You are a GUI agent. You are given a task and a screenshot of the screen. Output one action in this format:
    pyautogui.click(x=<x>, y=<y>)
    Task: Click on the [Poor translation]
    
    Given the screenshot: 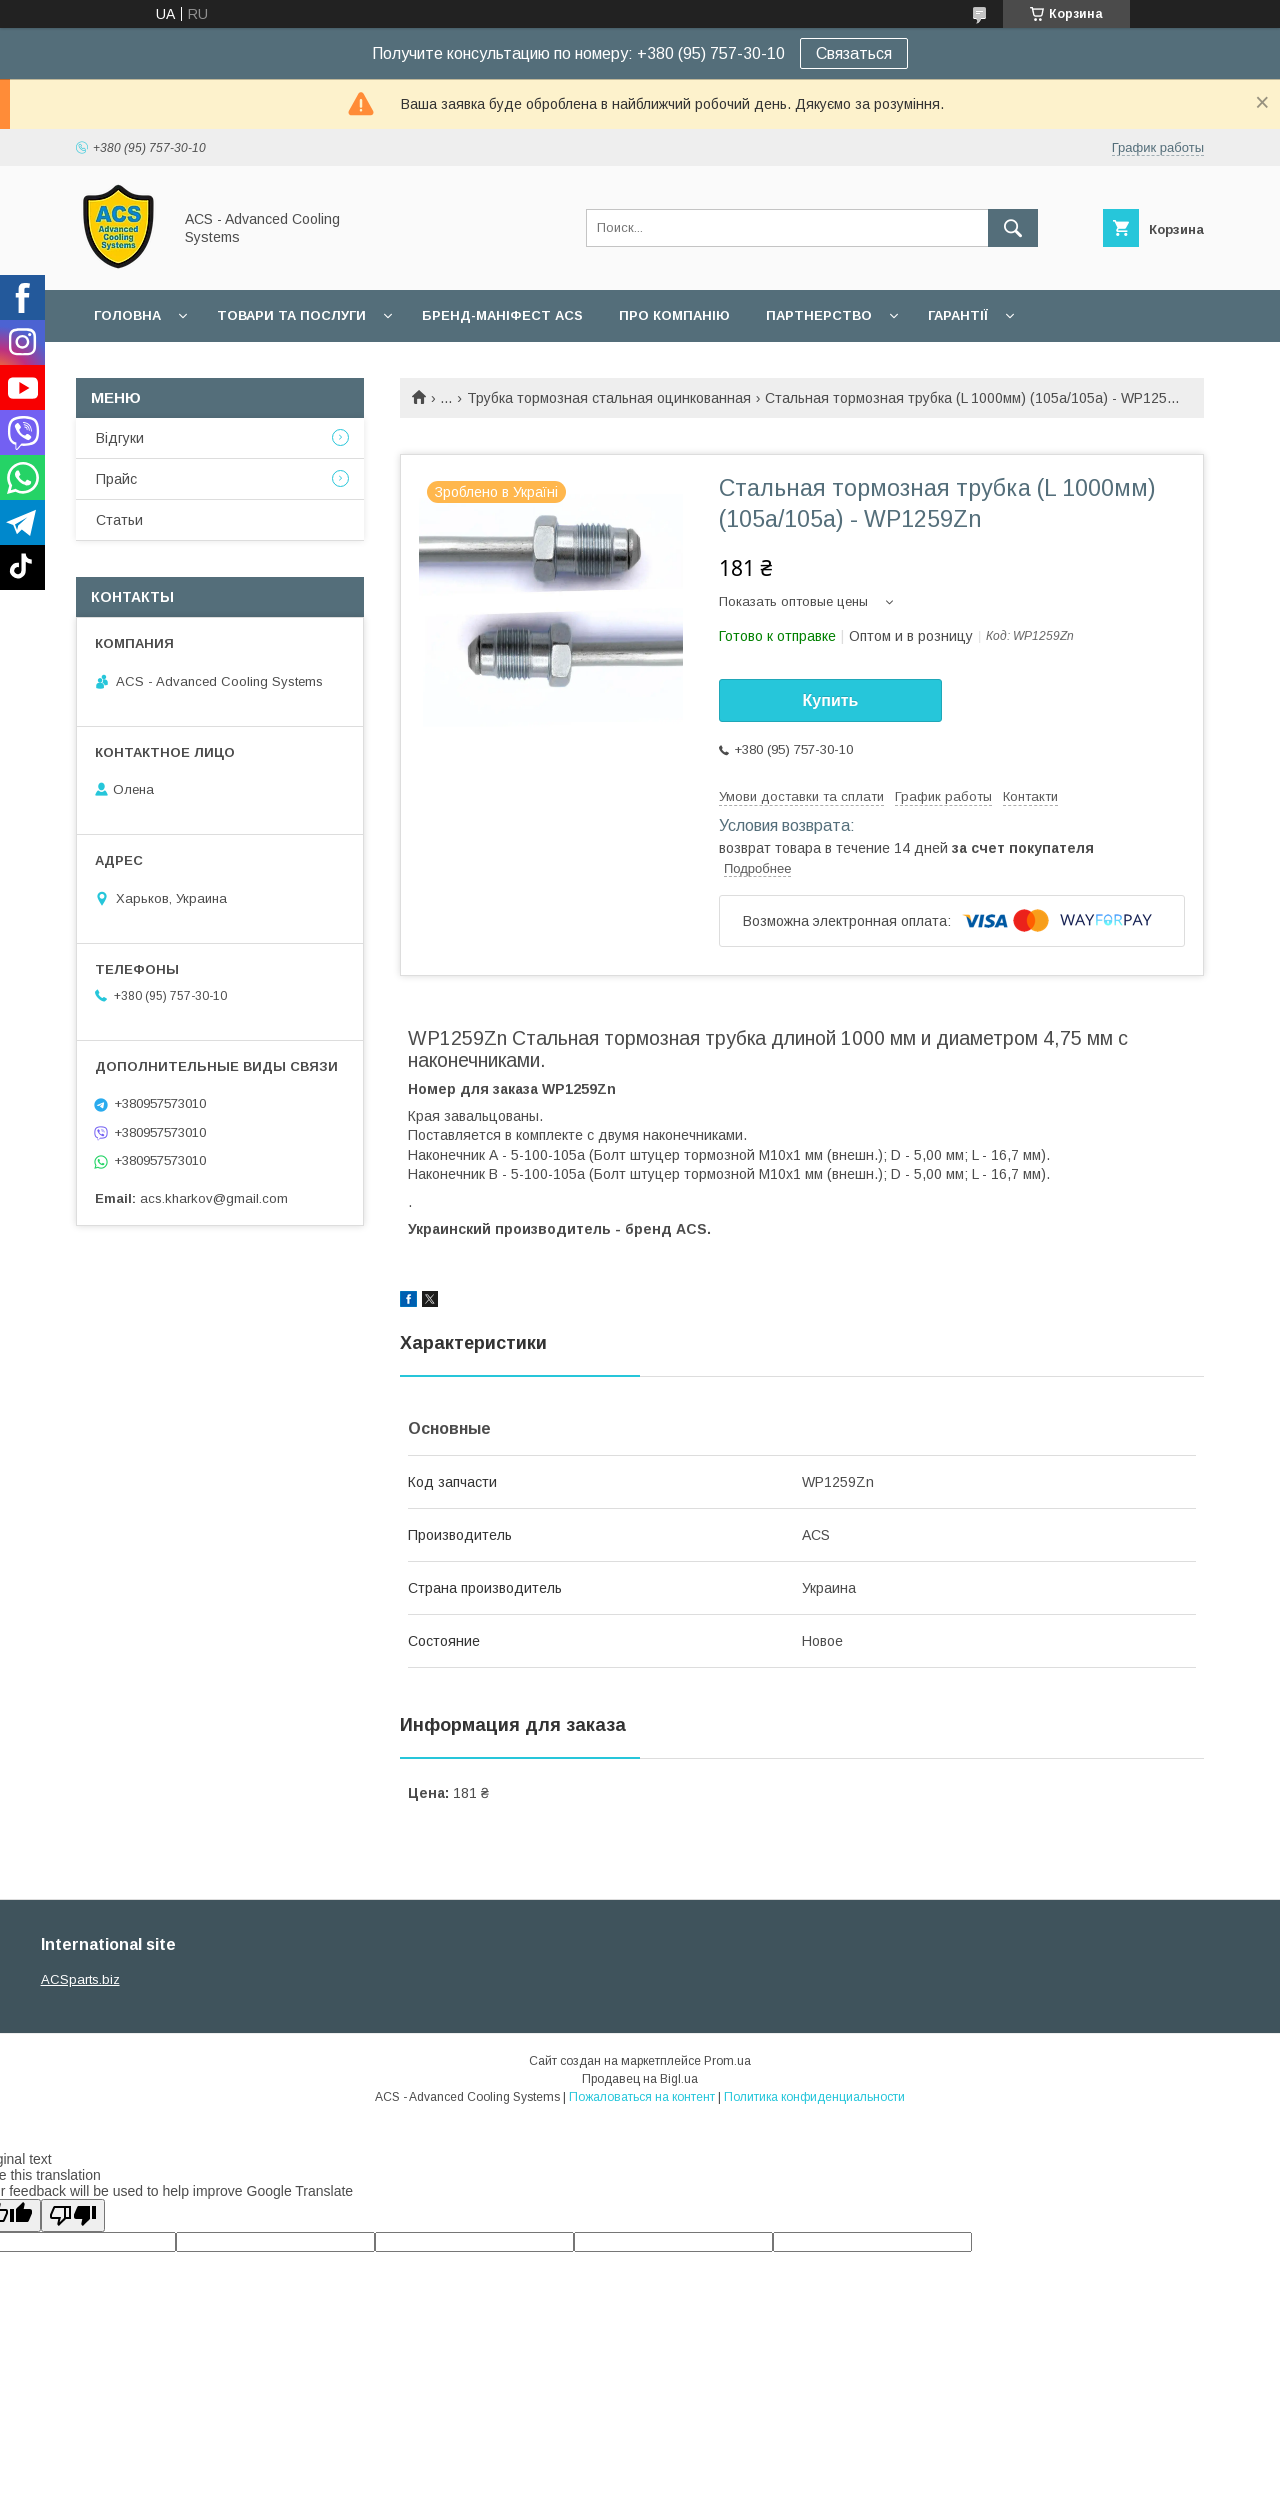 What is the action you would take?
    pyautogui.click(x=73, y=2215)
    